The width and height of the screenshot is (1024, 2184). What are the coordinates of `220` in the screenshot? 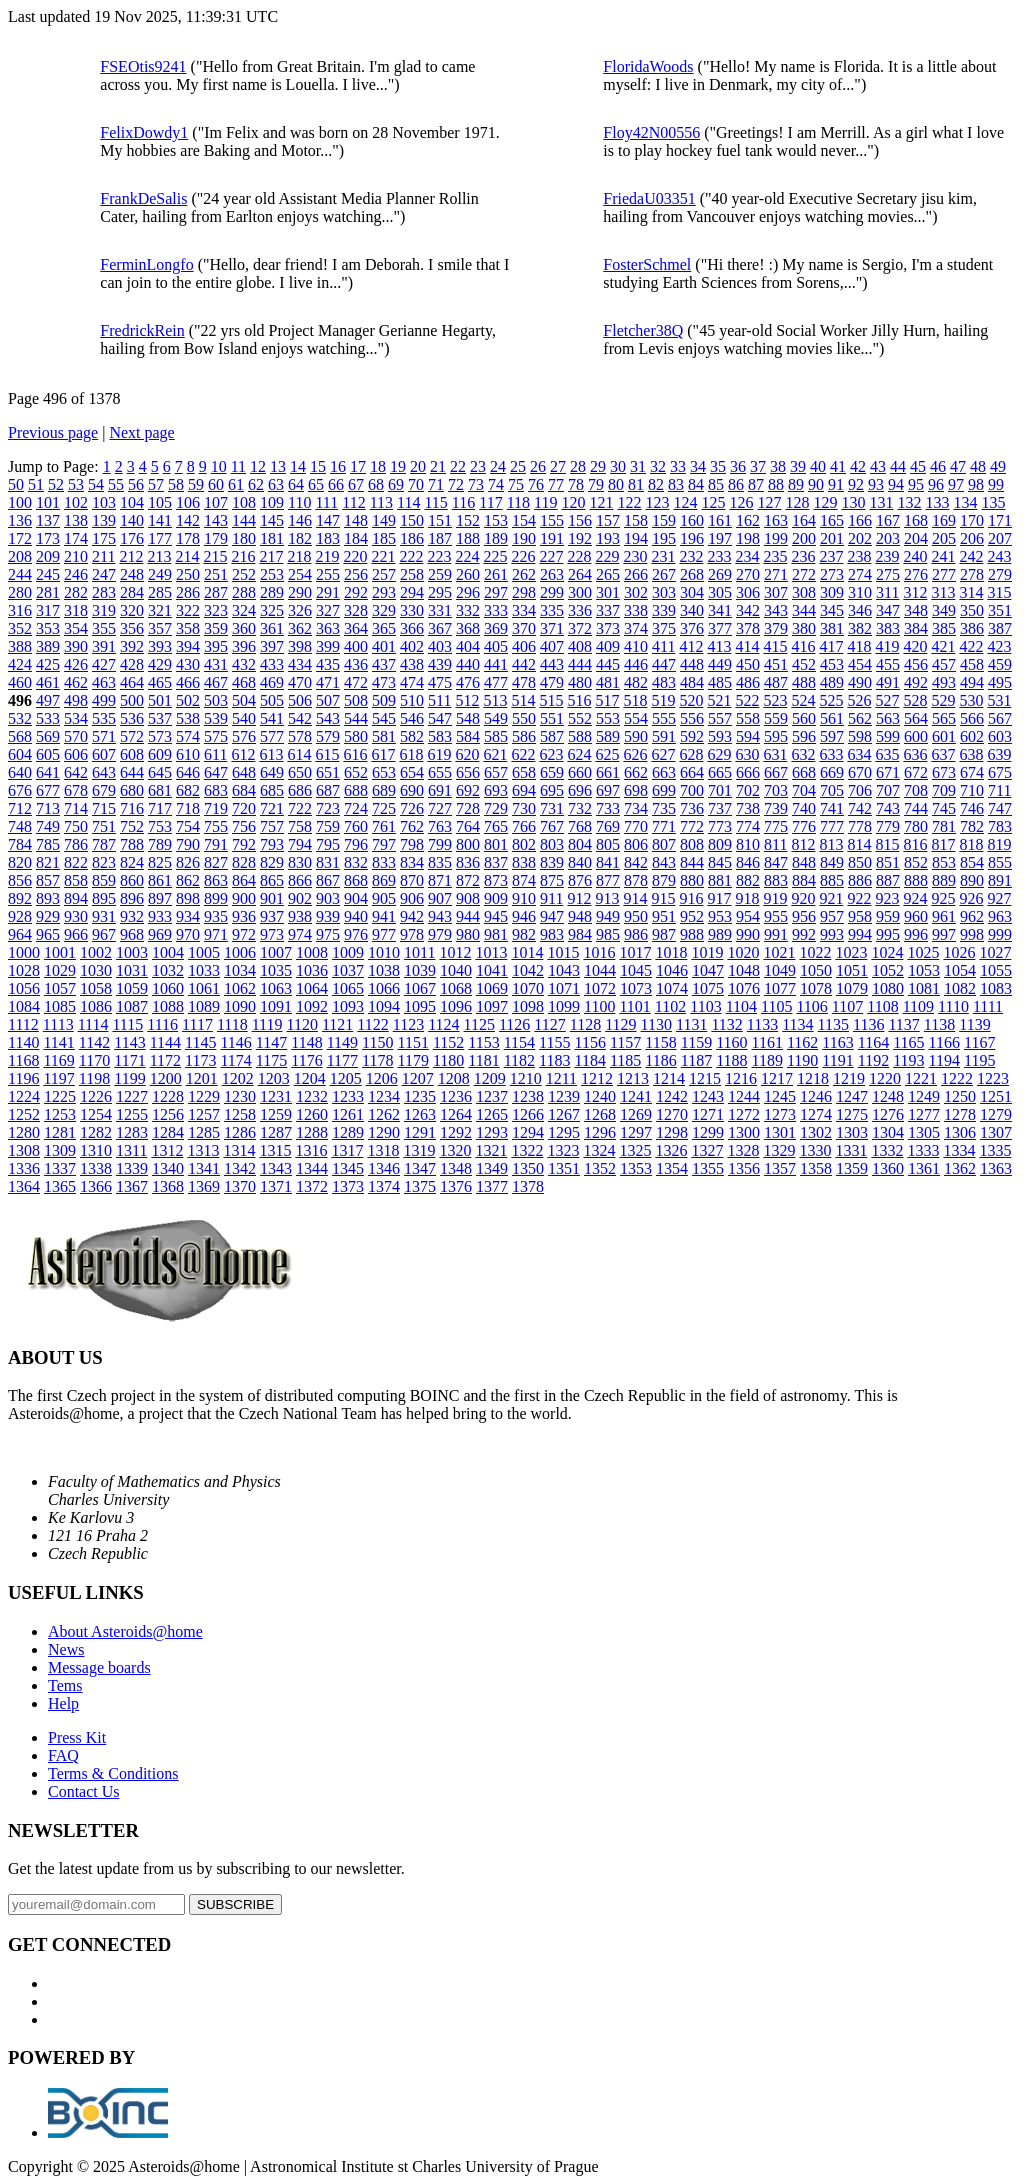 It's located at (355, 556).